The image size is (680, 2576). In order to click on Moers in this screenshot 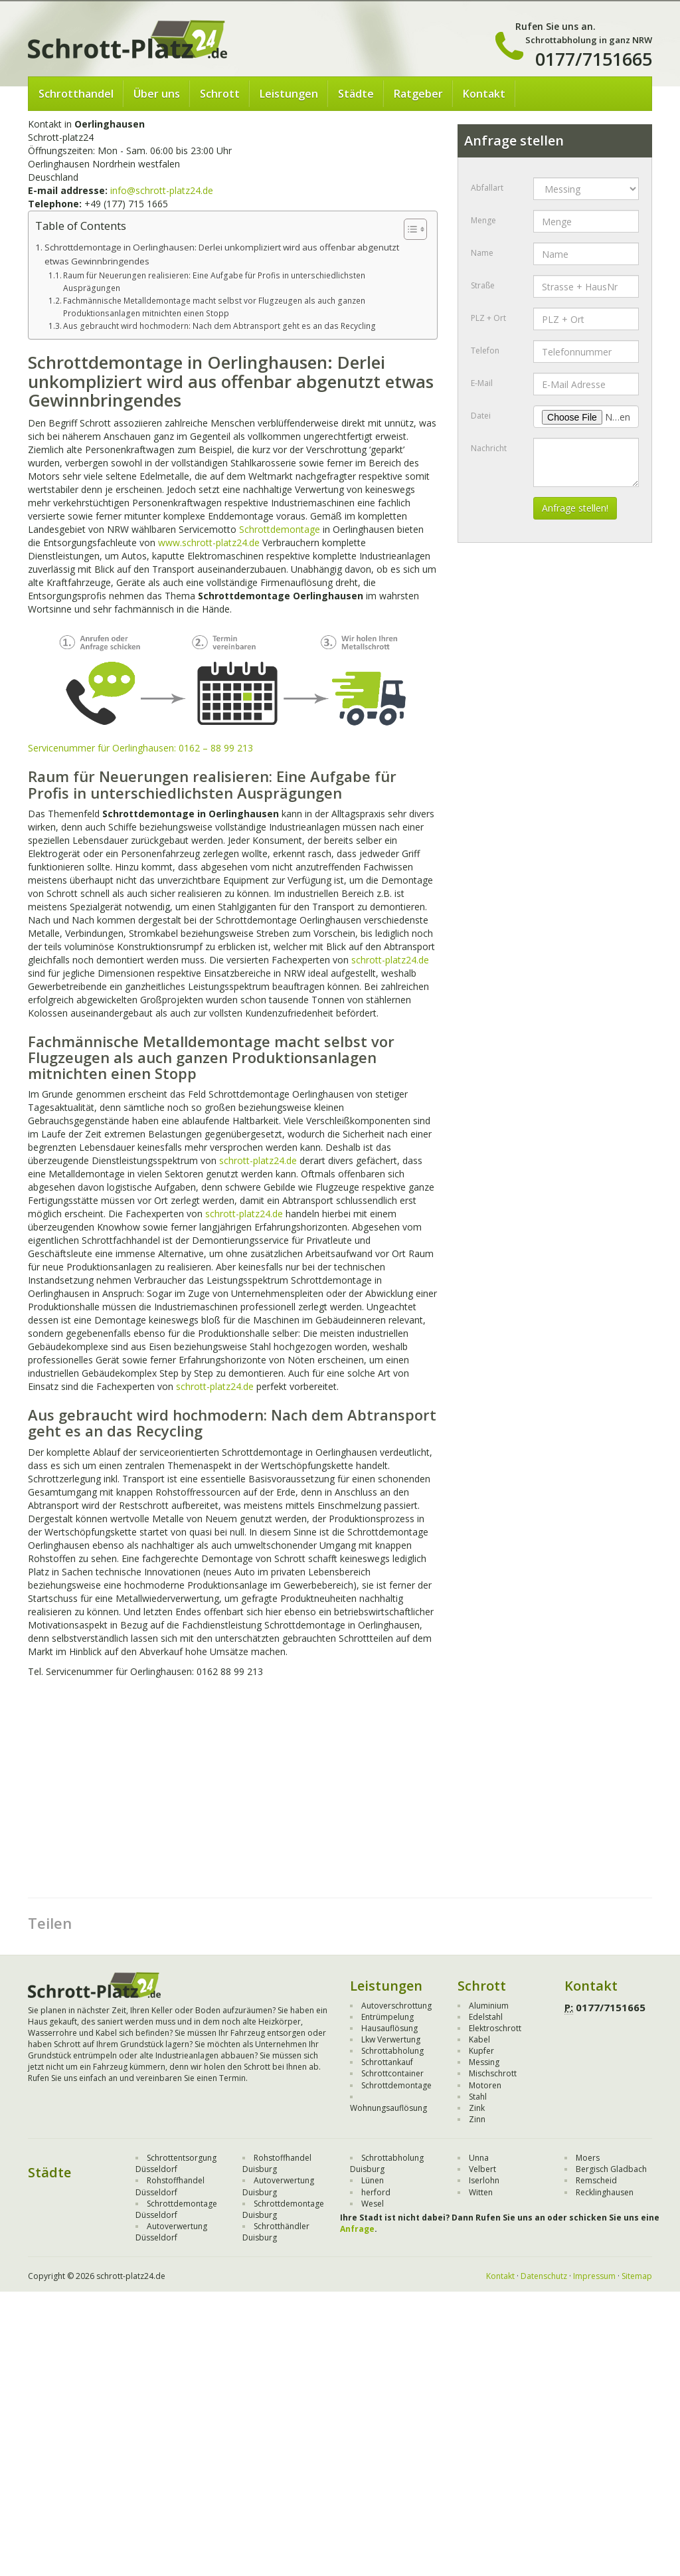, I will do `click(588, 2157)`.